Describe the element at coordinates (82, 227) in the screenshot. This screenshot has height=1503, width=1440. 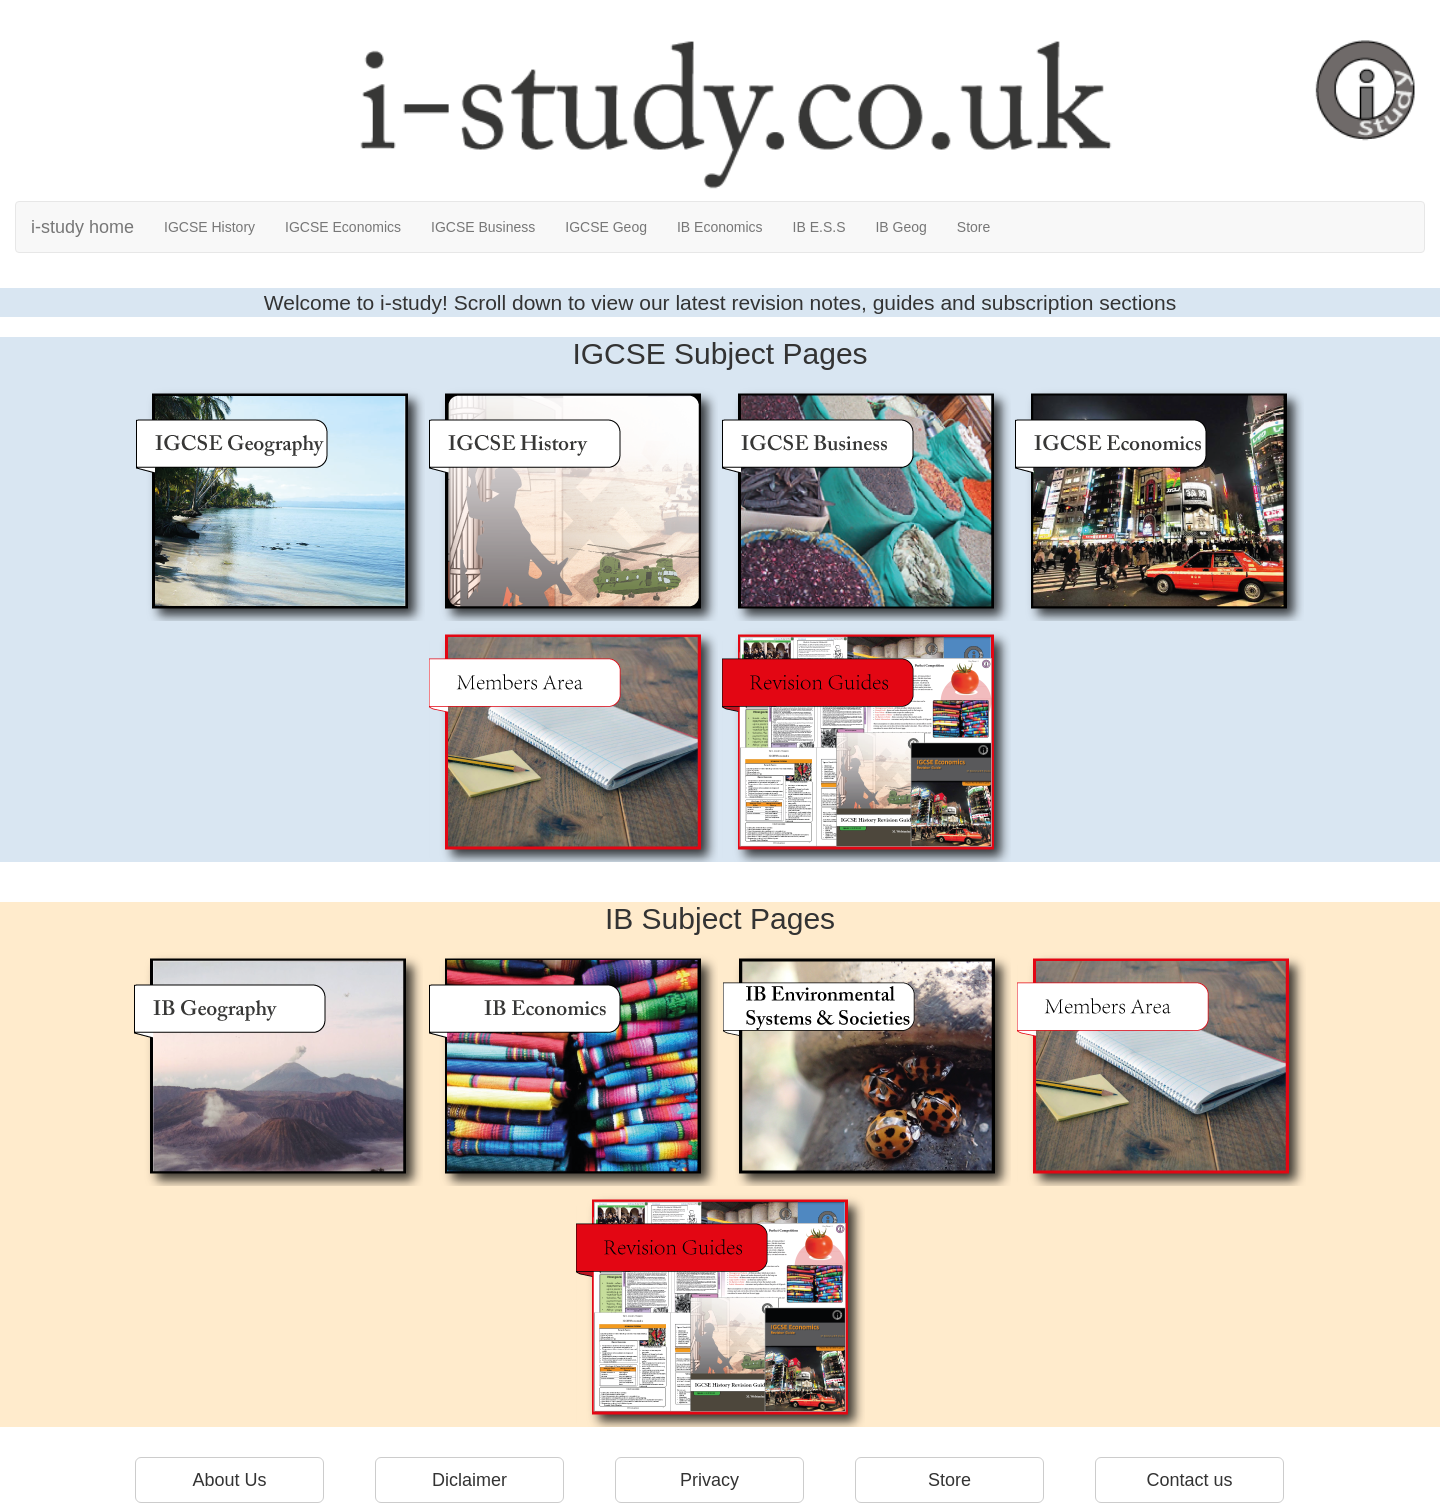
I see `i-study home` at that location.